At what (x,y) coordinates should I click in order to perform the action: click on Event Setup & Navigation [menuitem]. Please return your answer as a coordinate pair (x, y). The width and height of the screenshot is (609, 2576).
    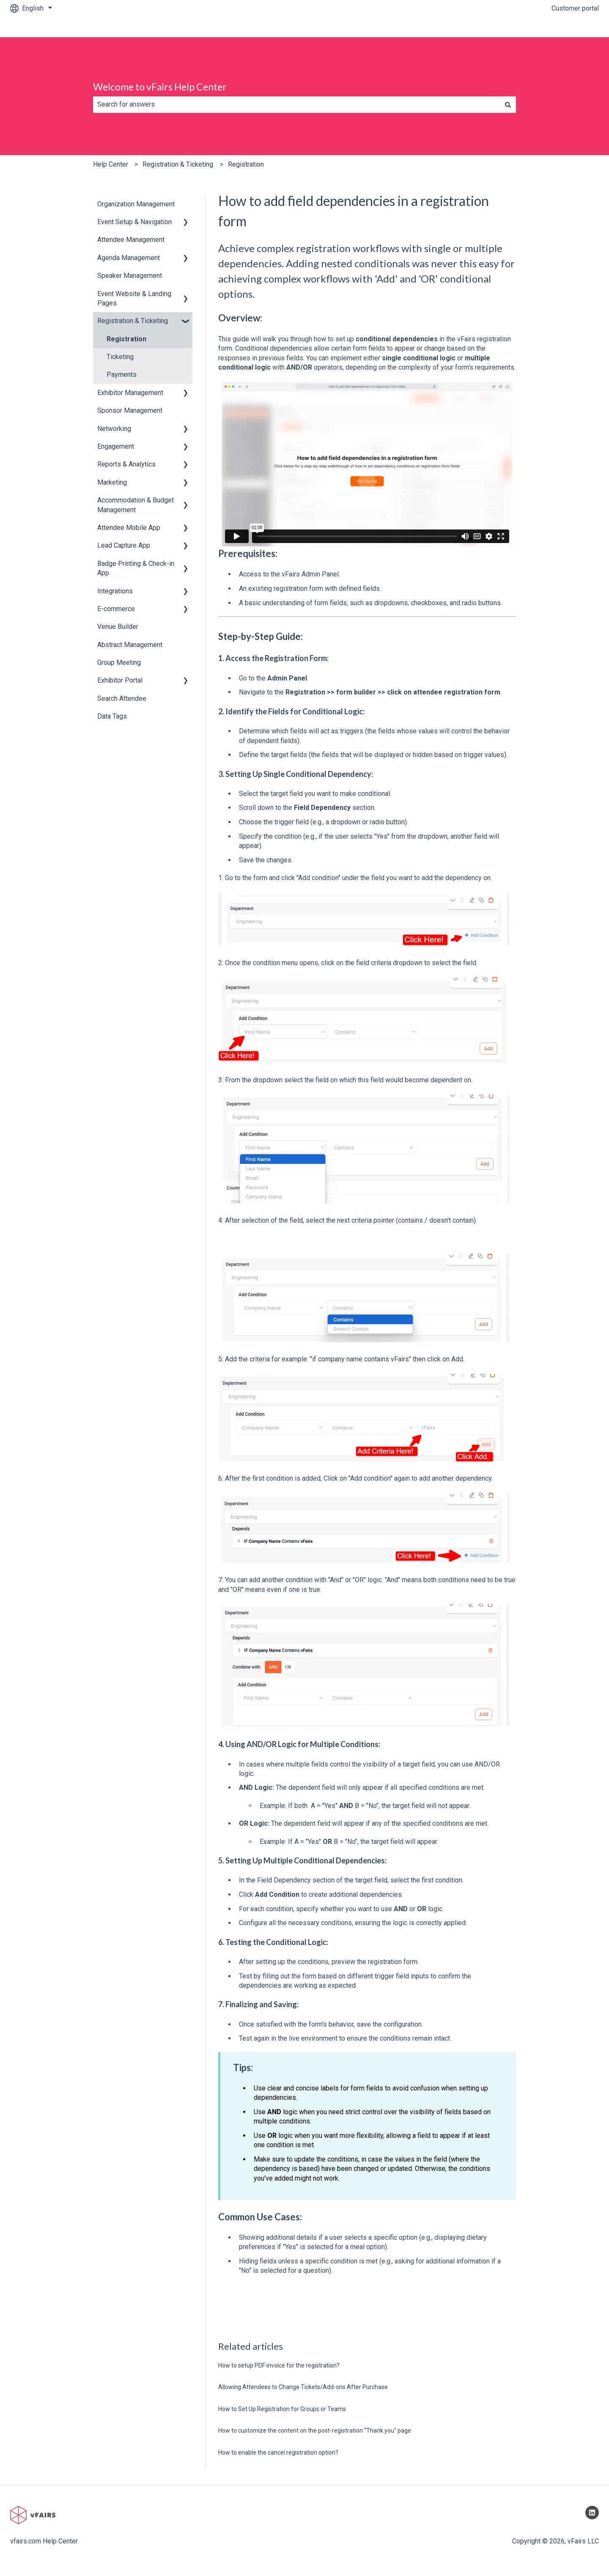
    Looking at the image, I should click on (134, 222).